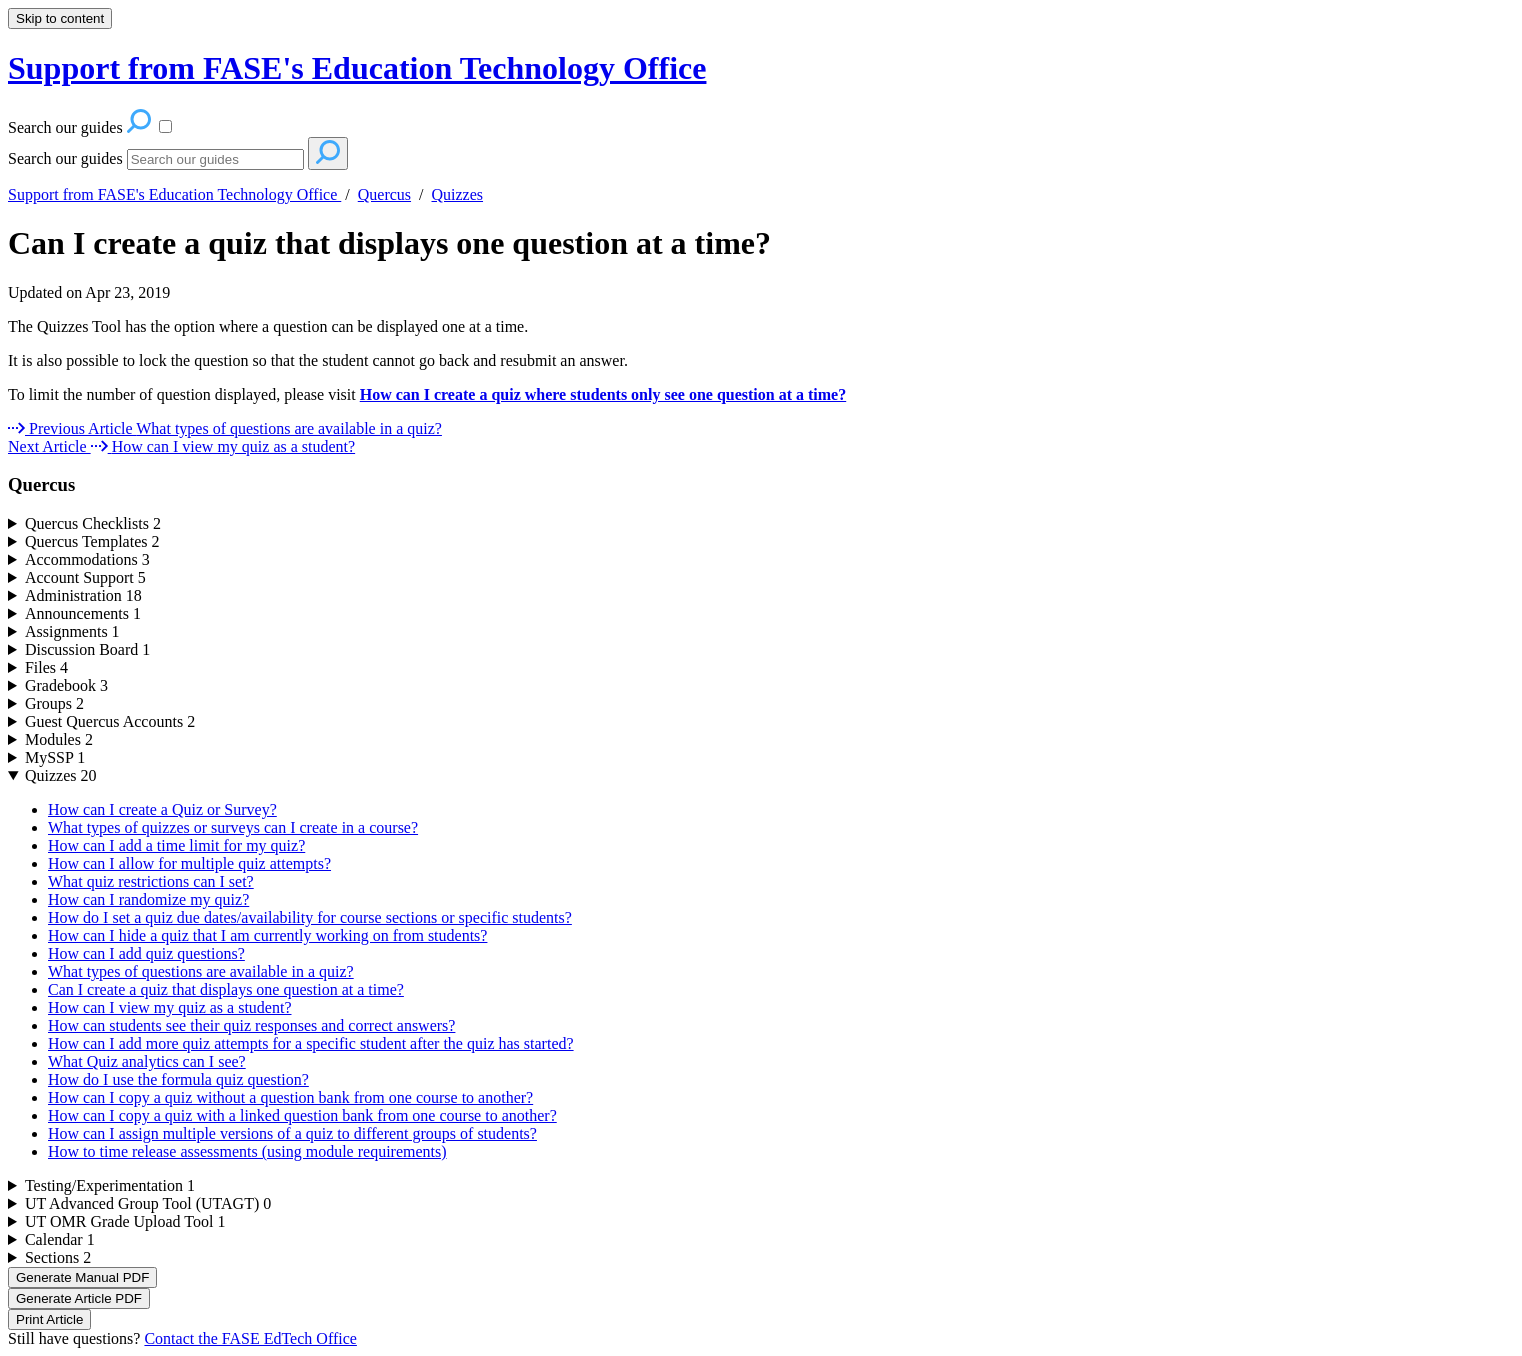  I want to click on How can I add a time limit for my quiz?, so click(176, 845).